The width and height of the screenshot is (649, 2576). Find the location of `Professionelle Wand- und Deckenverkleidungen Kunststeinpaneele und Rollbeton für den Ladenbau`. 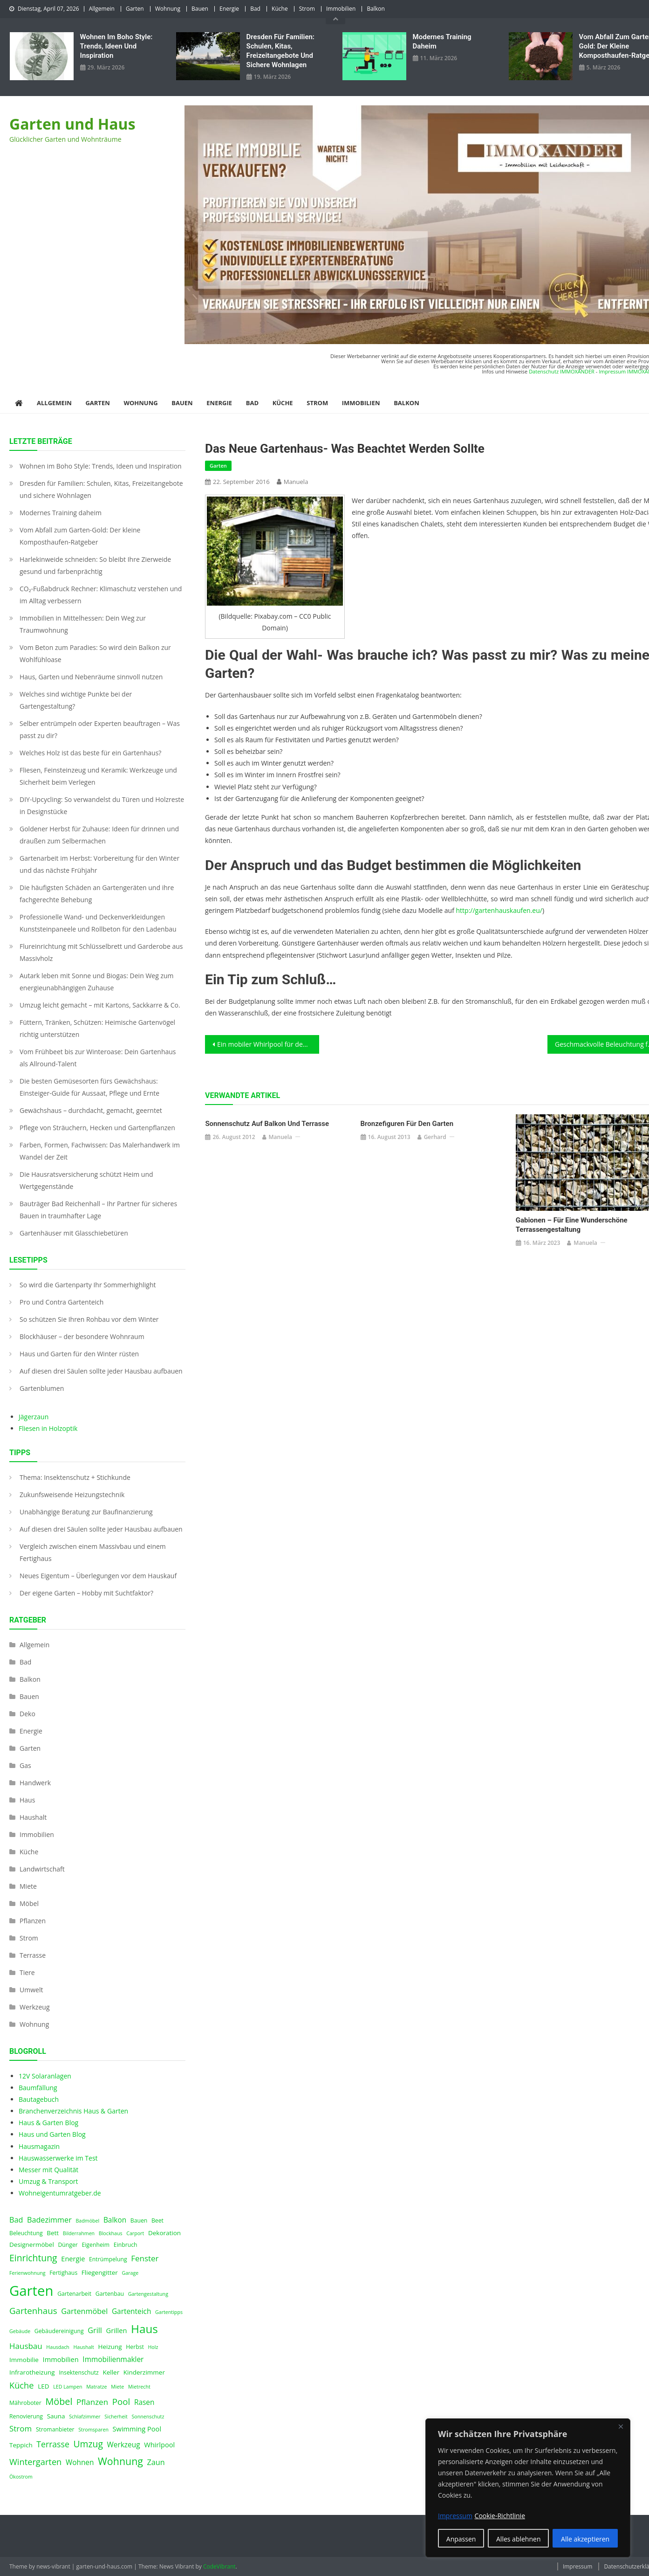

Professionelle Wand- und Deckenverkleidungen Kunststeinpaneele und Rollbeton für den Ladenbau is located at coordinates (98, 922).